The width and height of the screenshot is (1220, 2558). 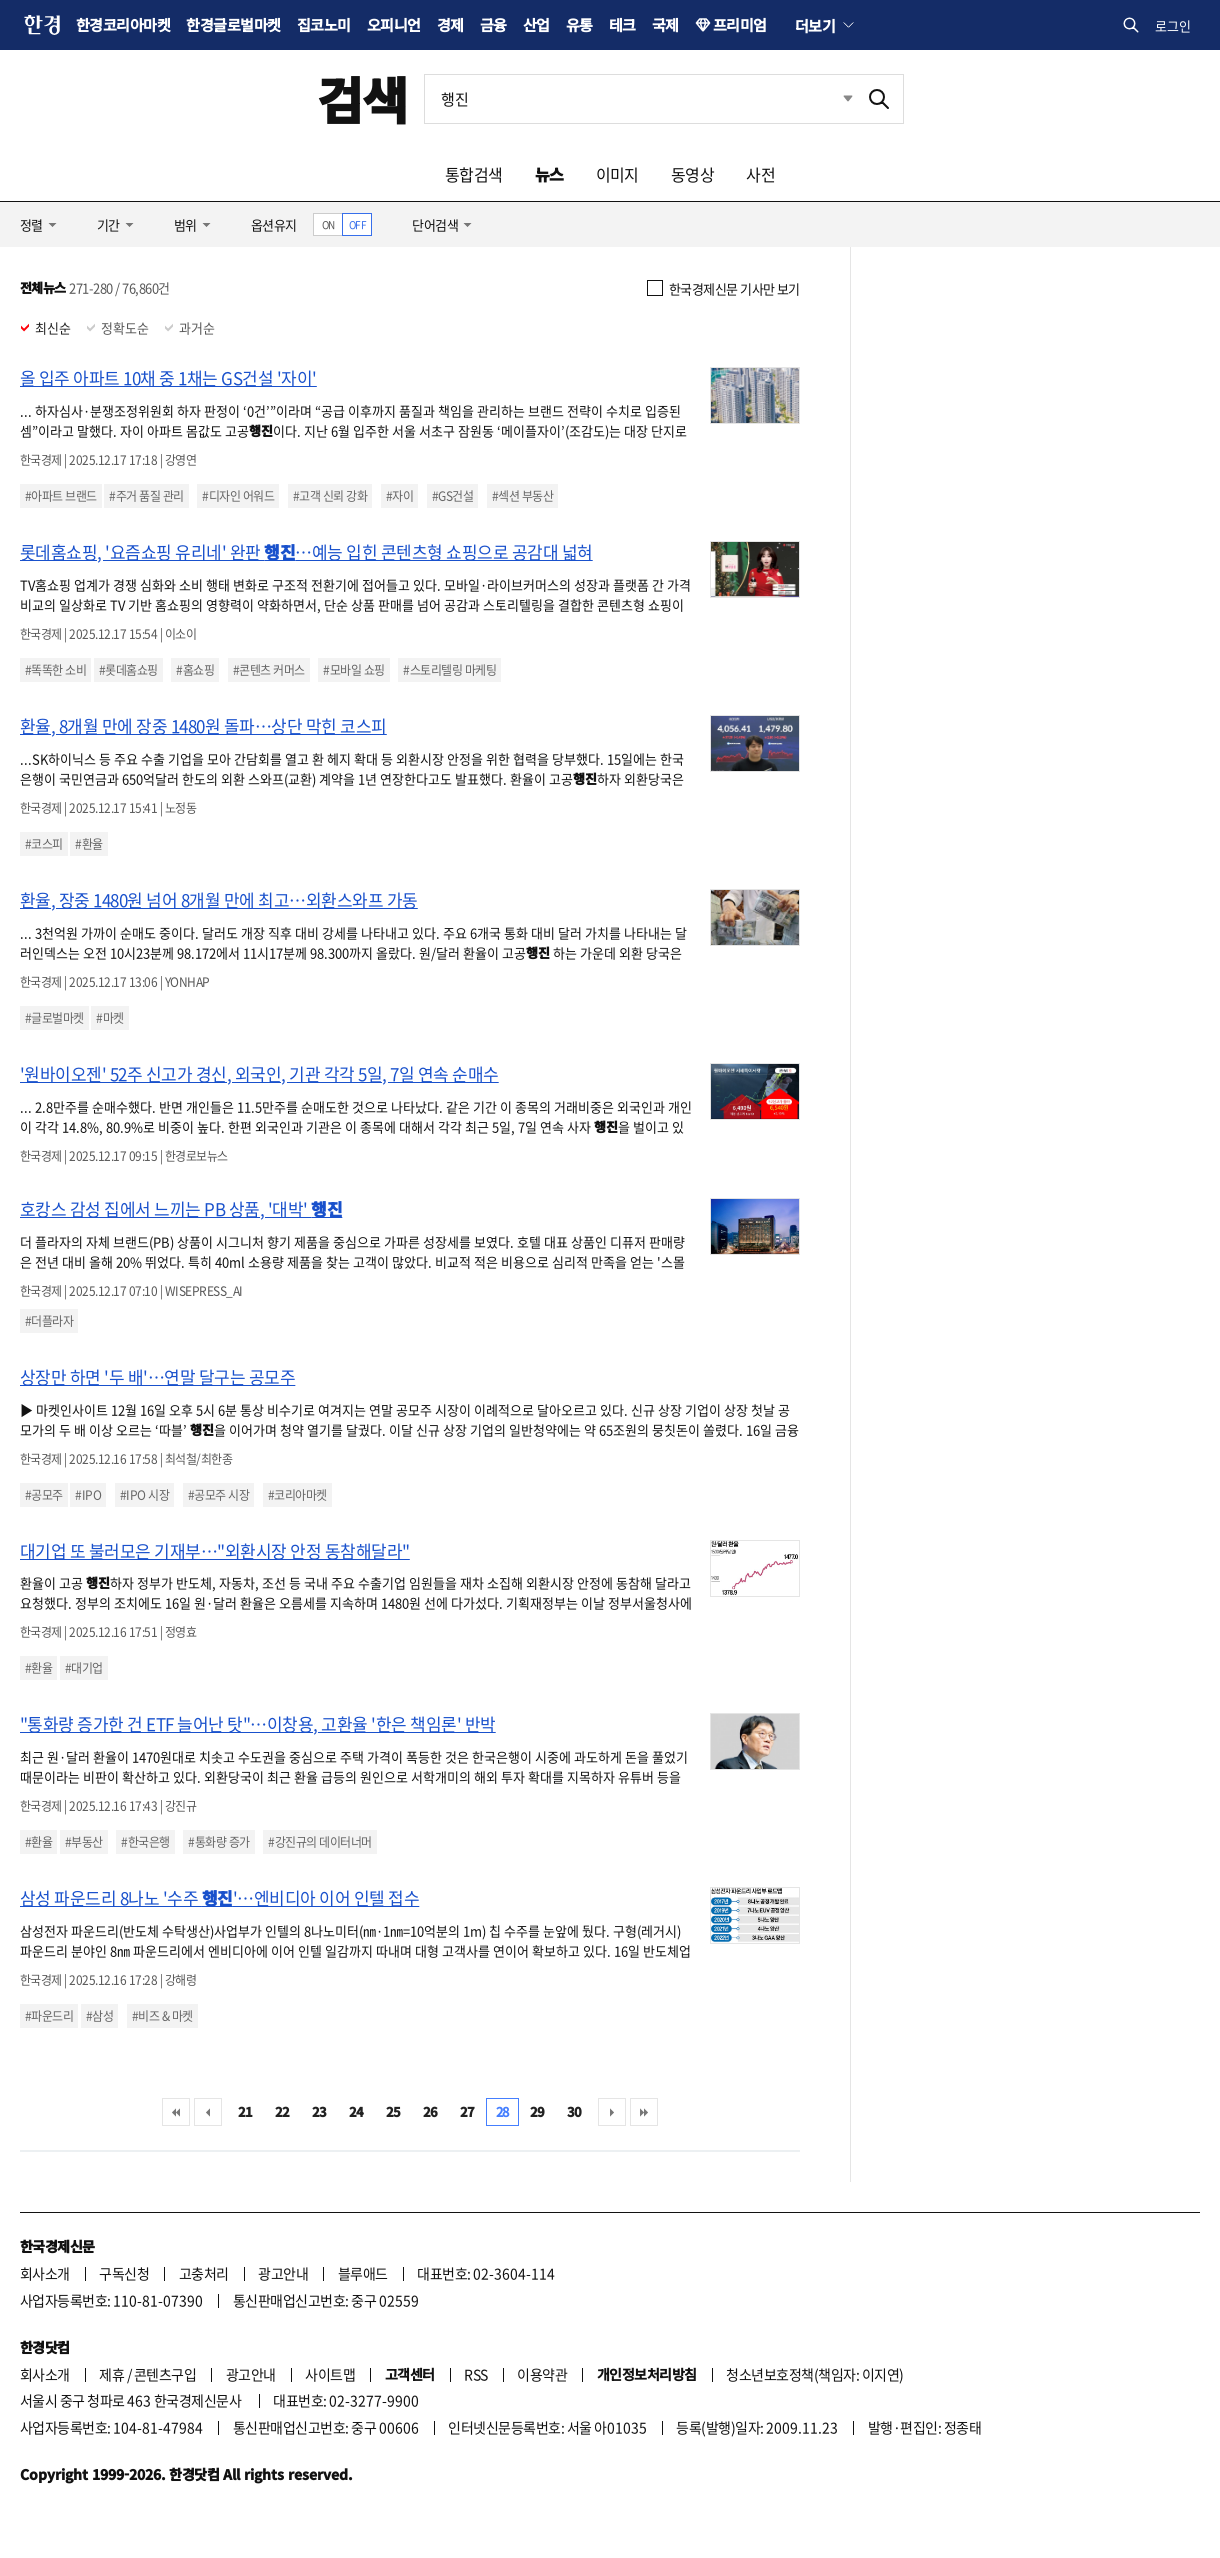 I want to click on 회사소개, so click(x=45, y=2273).